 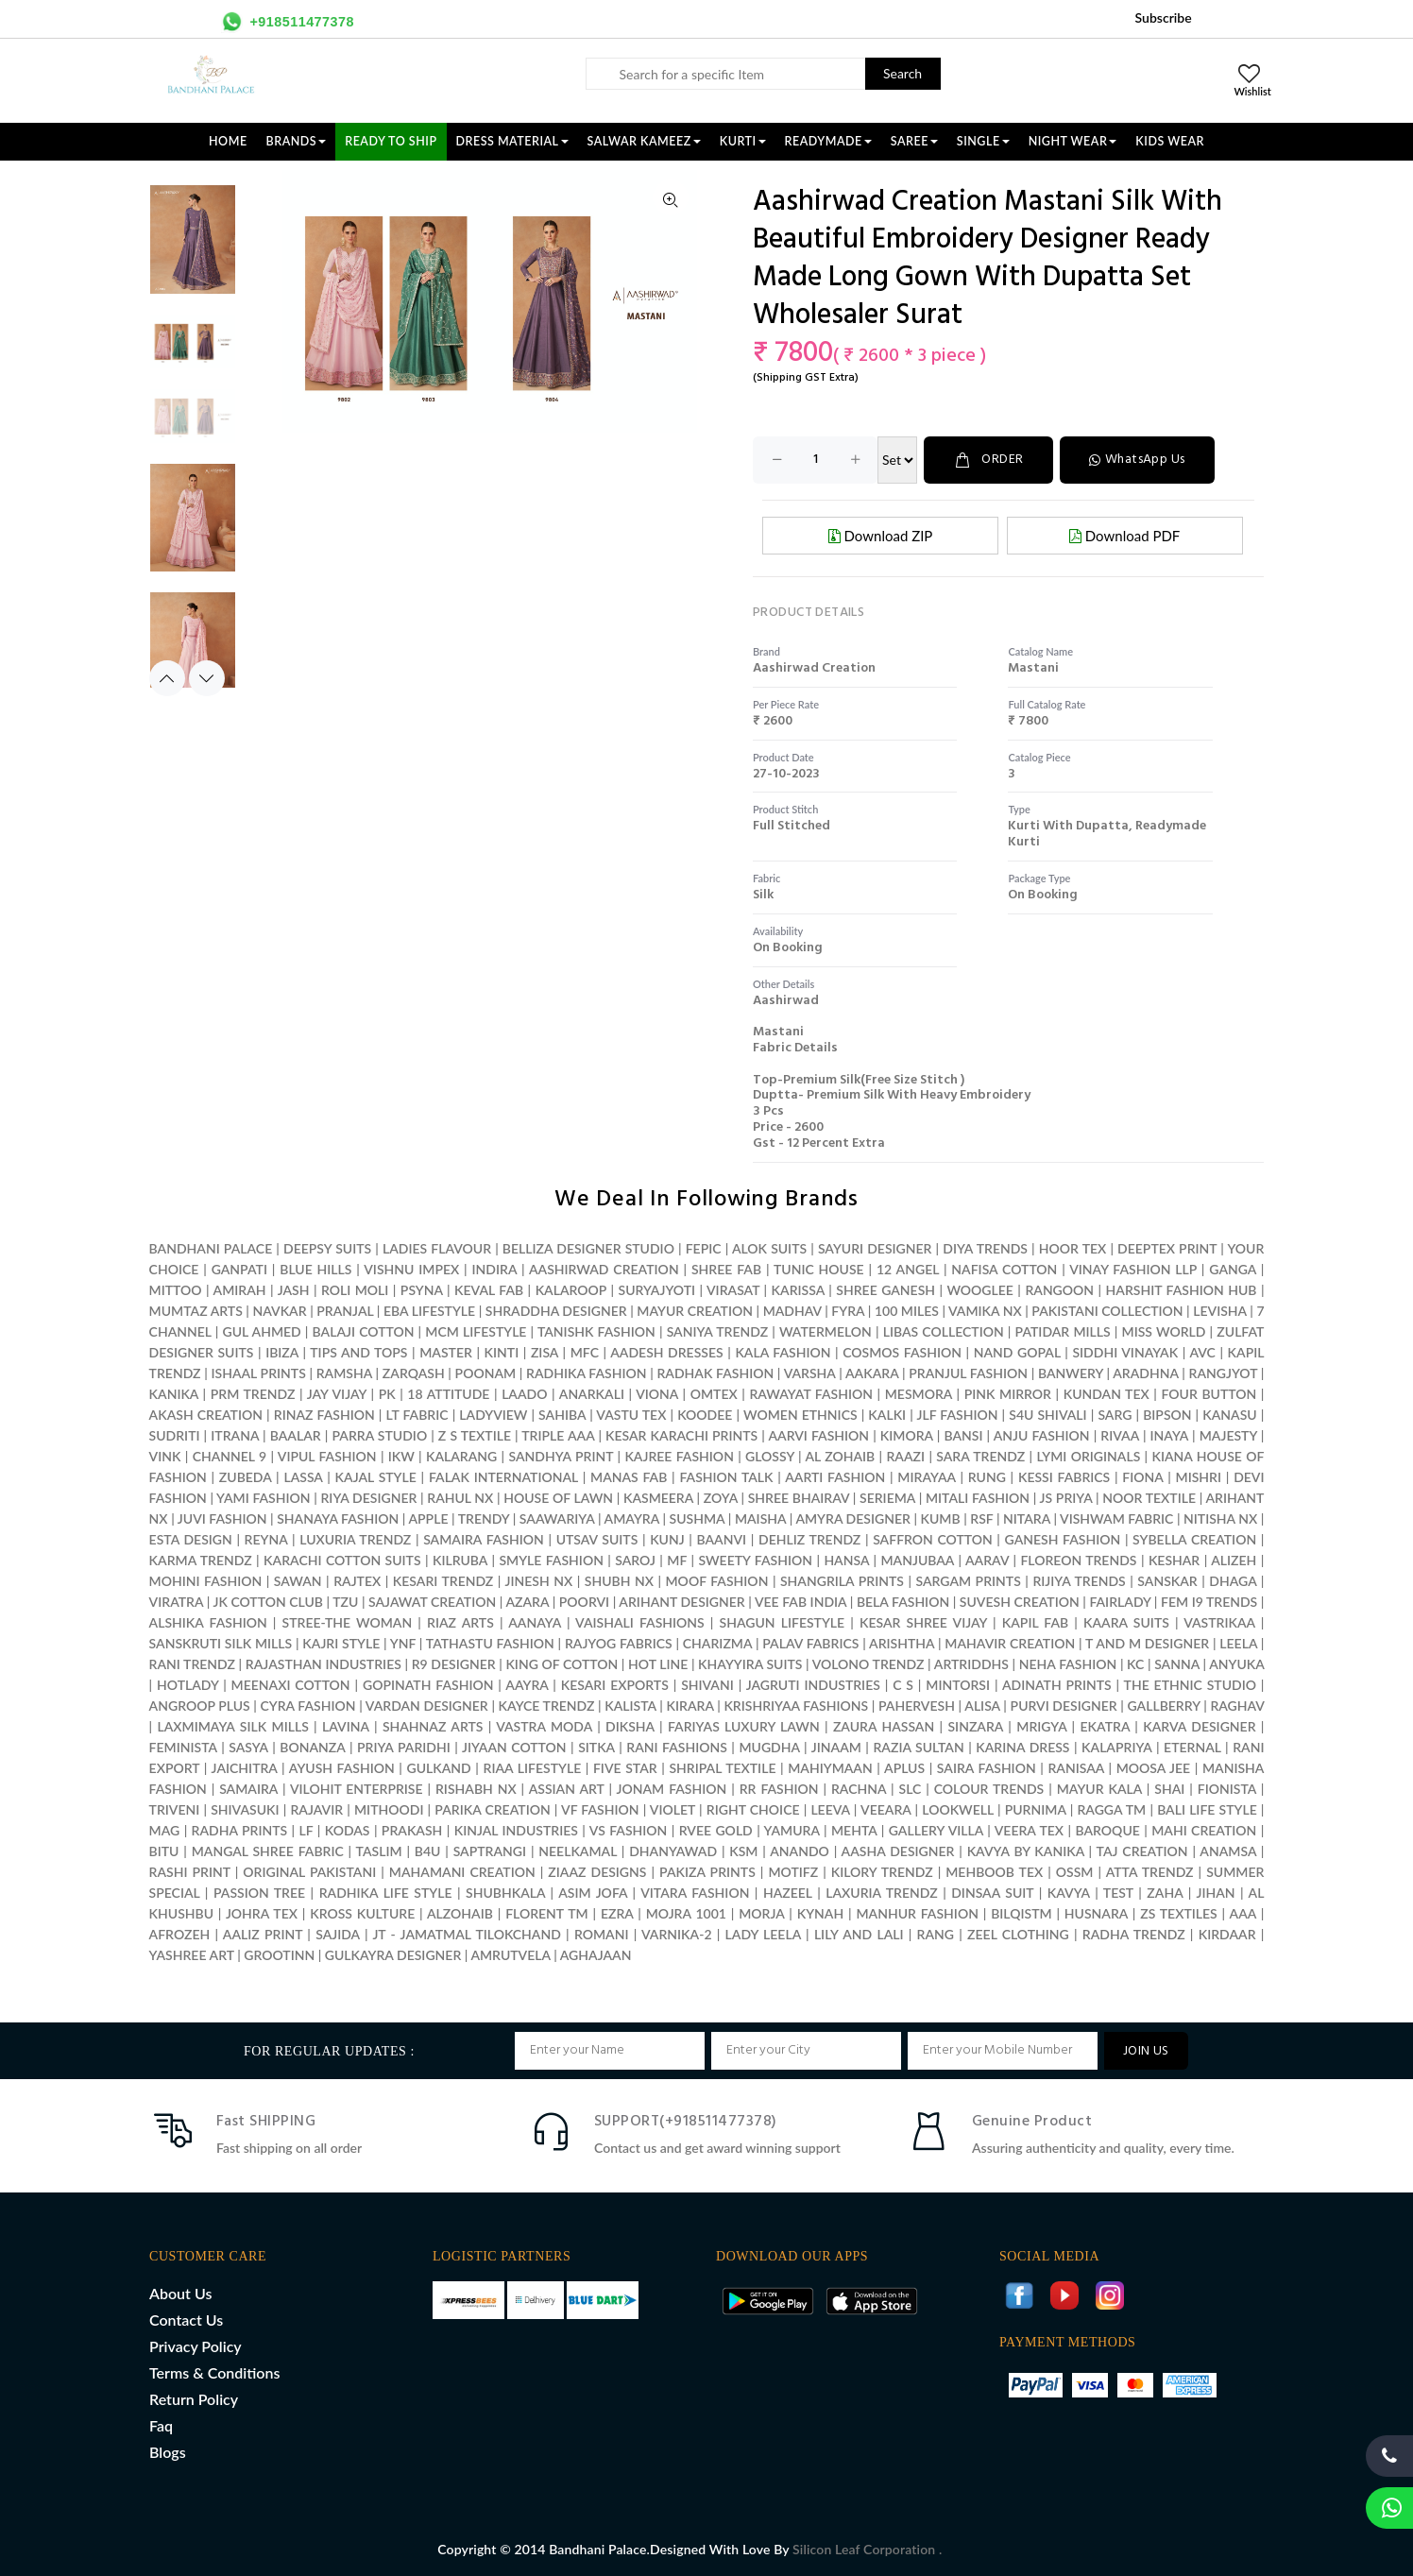 What do you see at coordinates (323, 1664) in the screenshot?
I see `RAJASTHAN INDUSTRIES` at bounding box center [323, 1664].